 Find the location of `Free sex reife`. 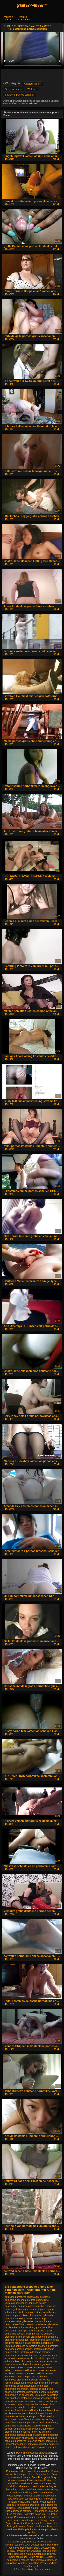

Free sex reife is located at coordinates (14, 2514).